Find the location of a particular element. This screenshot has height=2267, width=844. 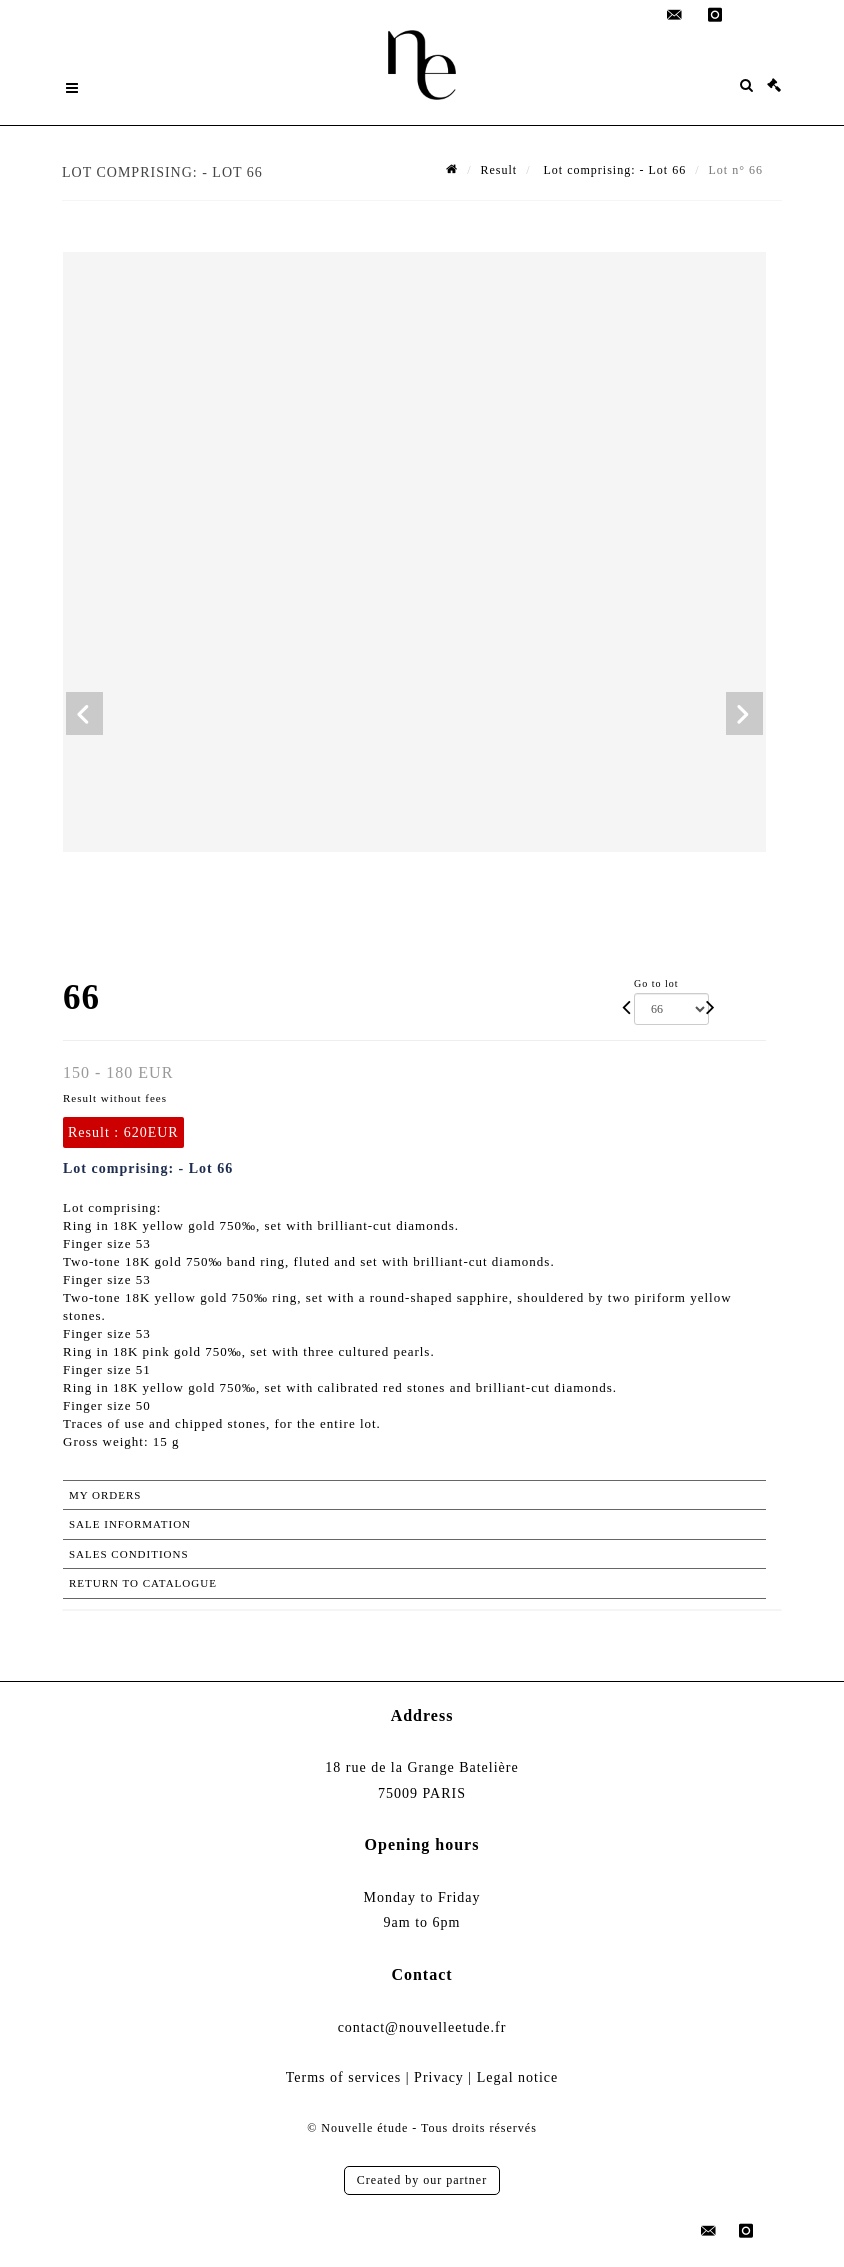

Legal notice is located at coordinates (518, 2077).